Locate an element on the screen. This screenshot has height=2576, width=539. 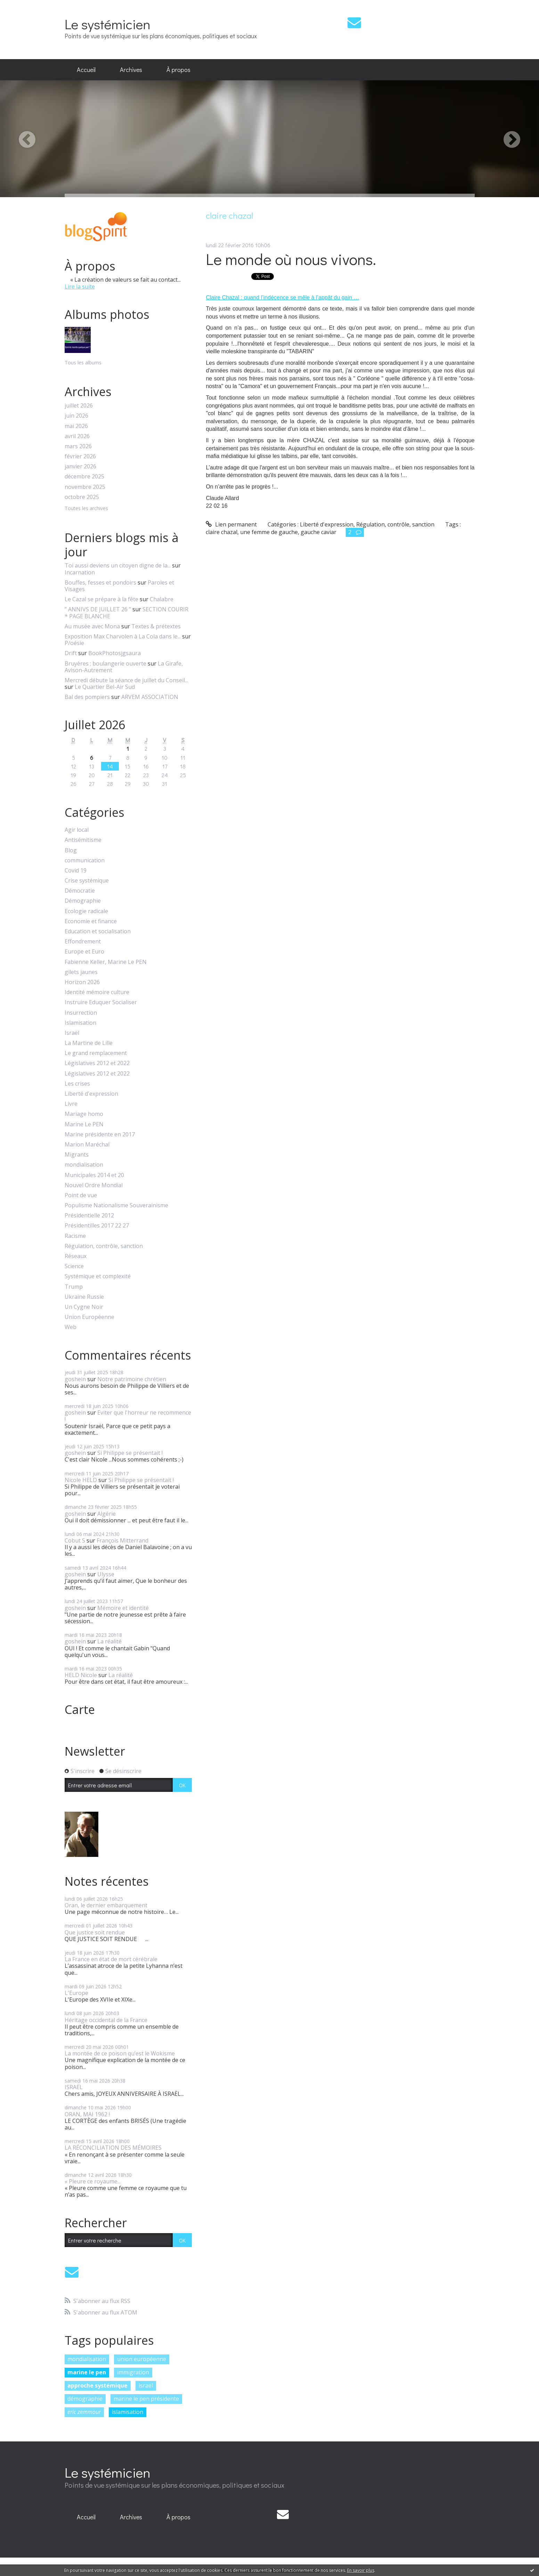
Populisme Nationalisme Souverainisme is located at coordinates (116, 1205).